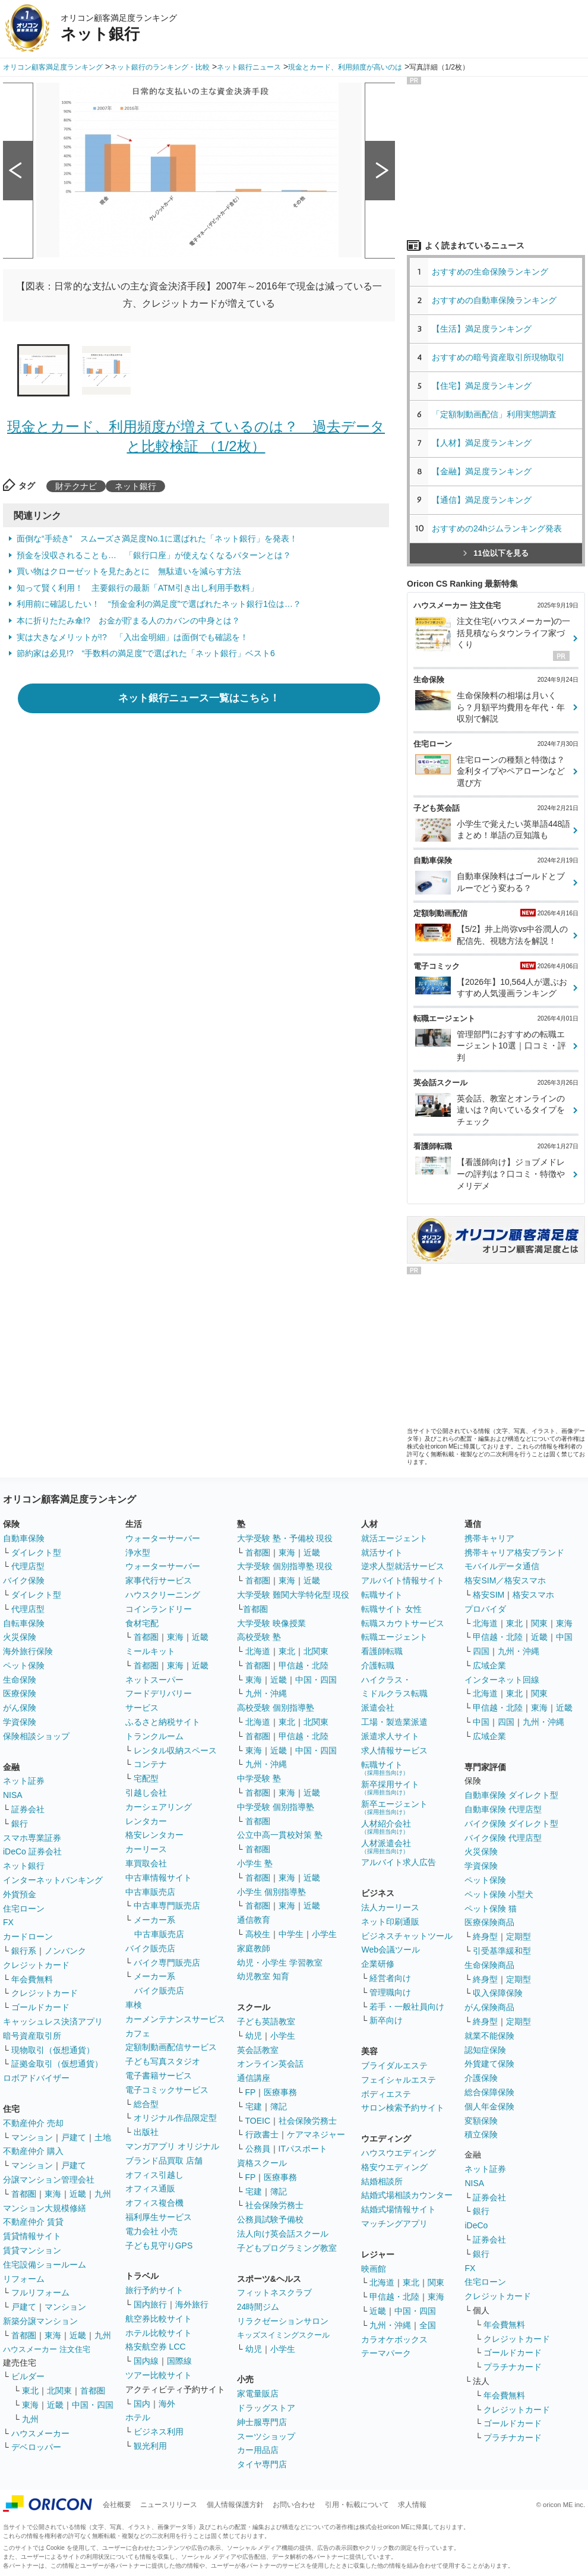 The height and width of the screenshot is (2576, 588). Describe the element at coordinates (28, 1566) in the screenshot. I see `代理店型` at that location.